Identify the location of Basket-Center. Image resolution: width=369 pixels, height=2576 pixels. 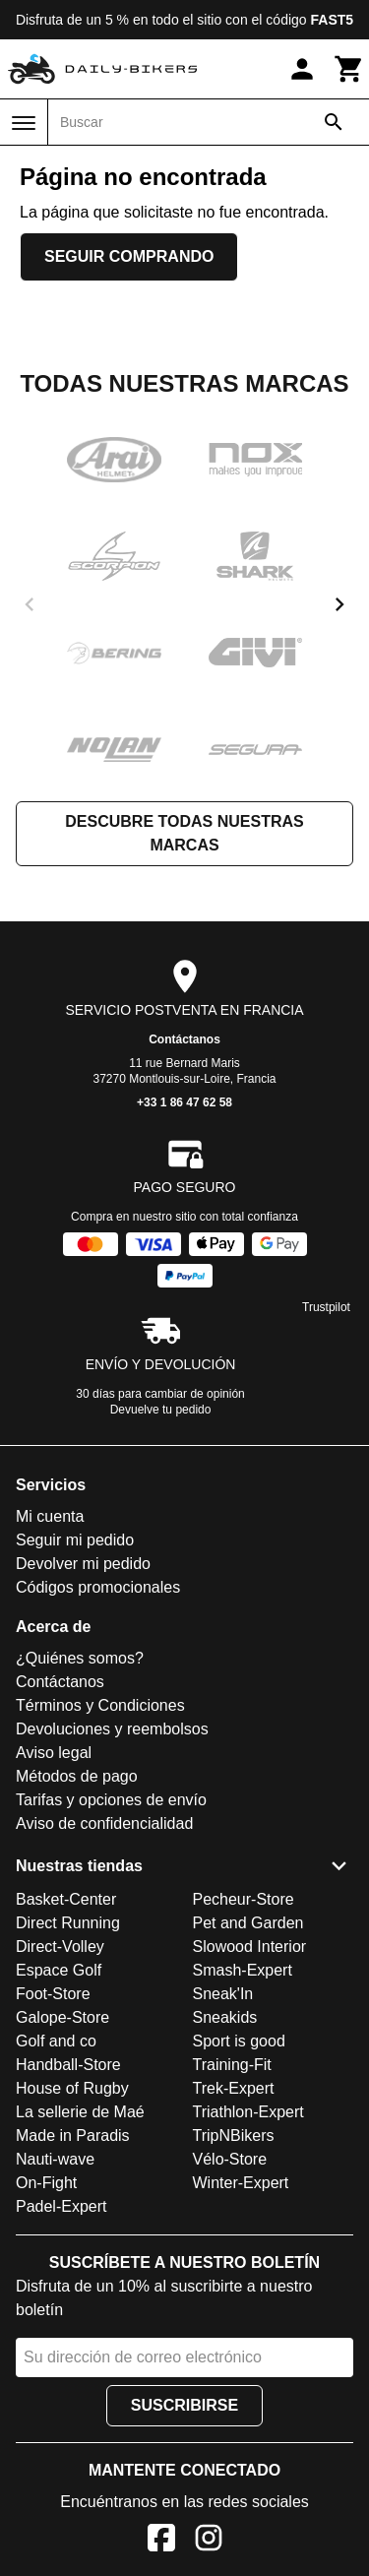
(66, 1899).